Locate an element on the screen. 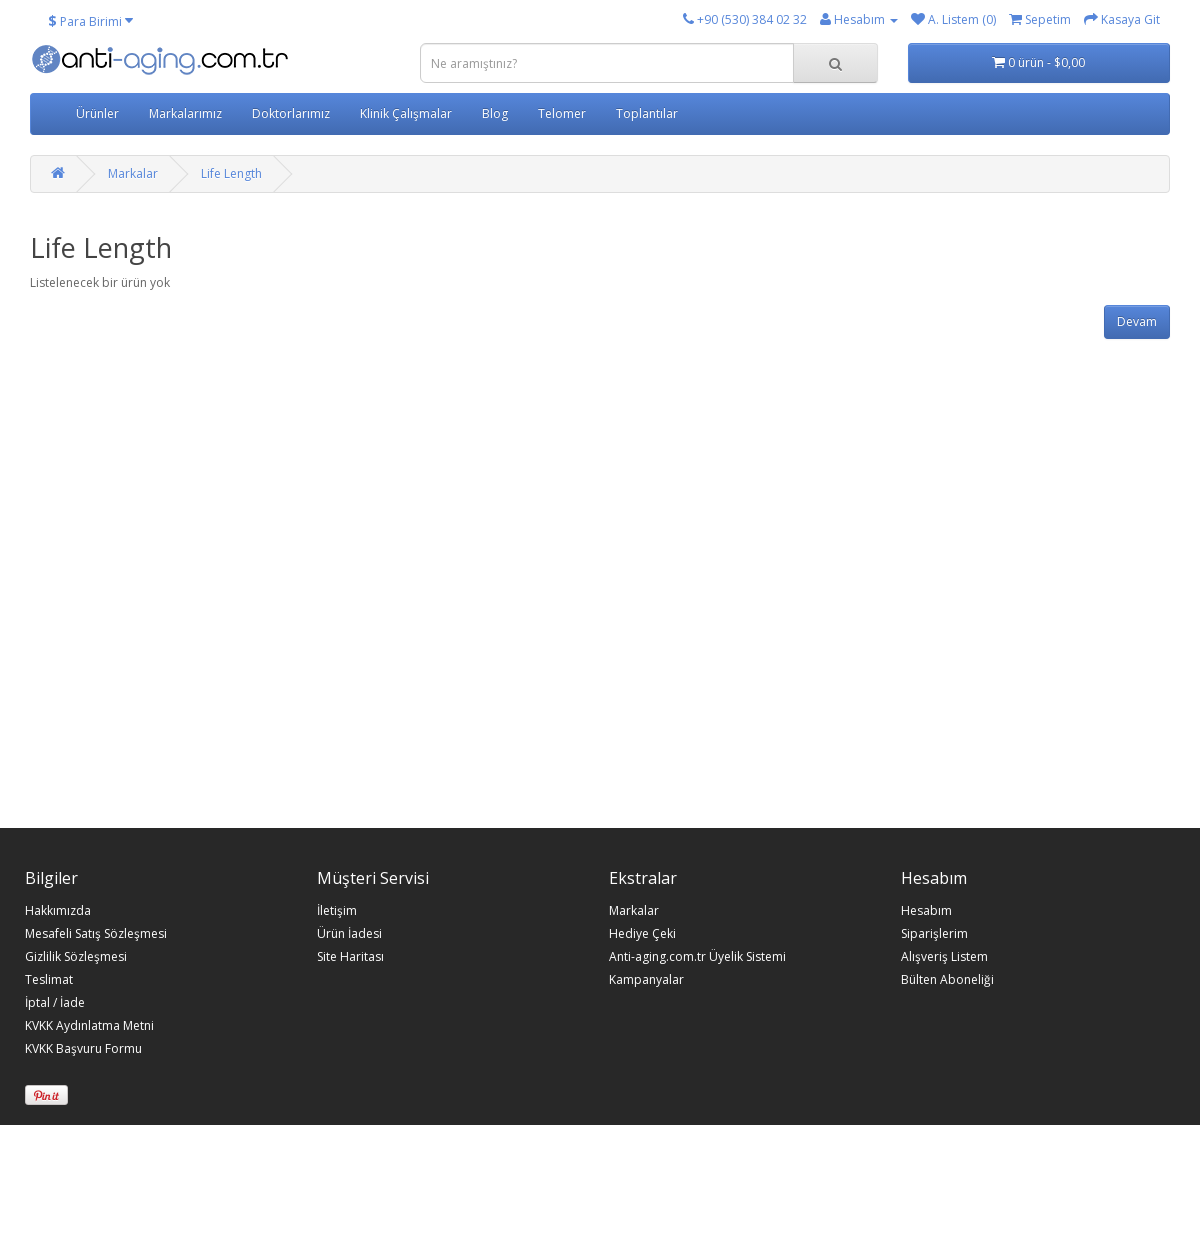 Image resolution: width=1200 pixels, height=1241 pixels. Devam is located at coordinates (1137, 321).